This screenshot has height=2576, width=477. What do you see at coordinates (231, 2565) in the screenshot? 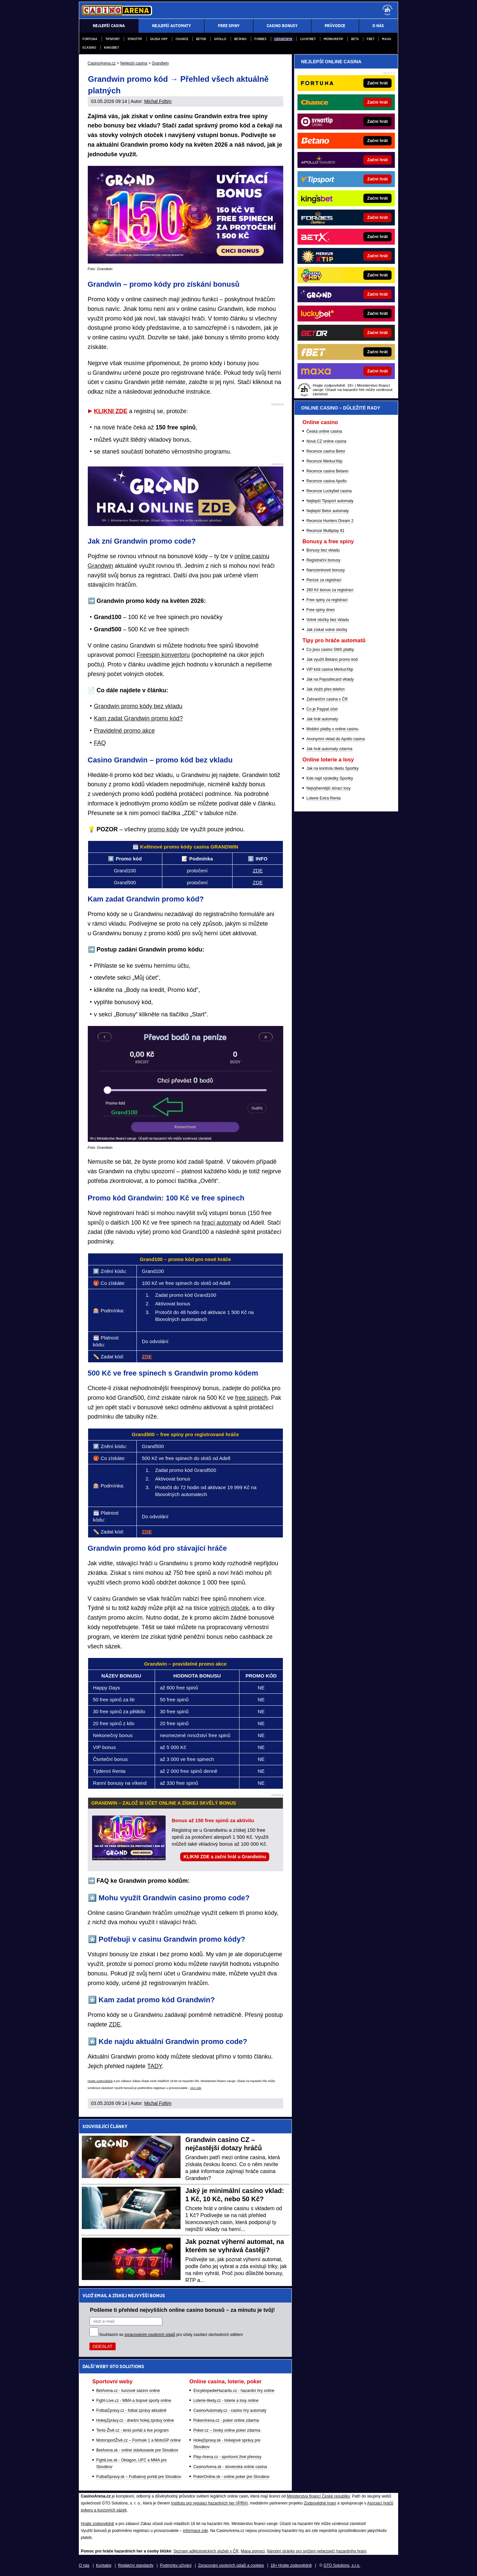
I see `Zpracování osobních údajů a cookies` at bounding box center [231, 2565].